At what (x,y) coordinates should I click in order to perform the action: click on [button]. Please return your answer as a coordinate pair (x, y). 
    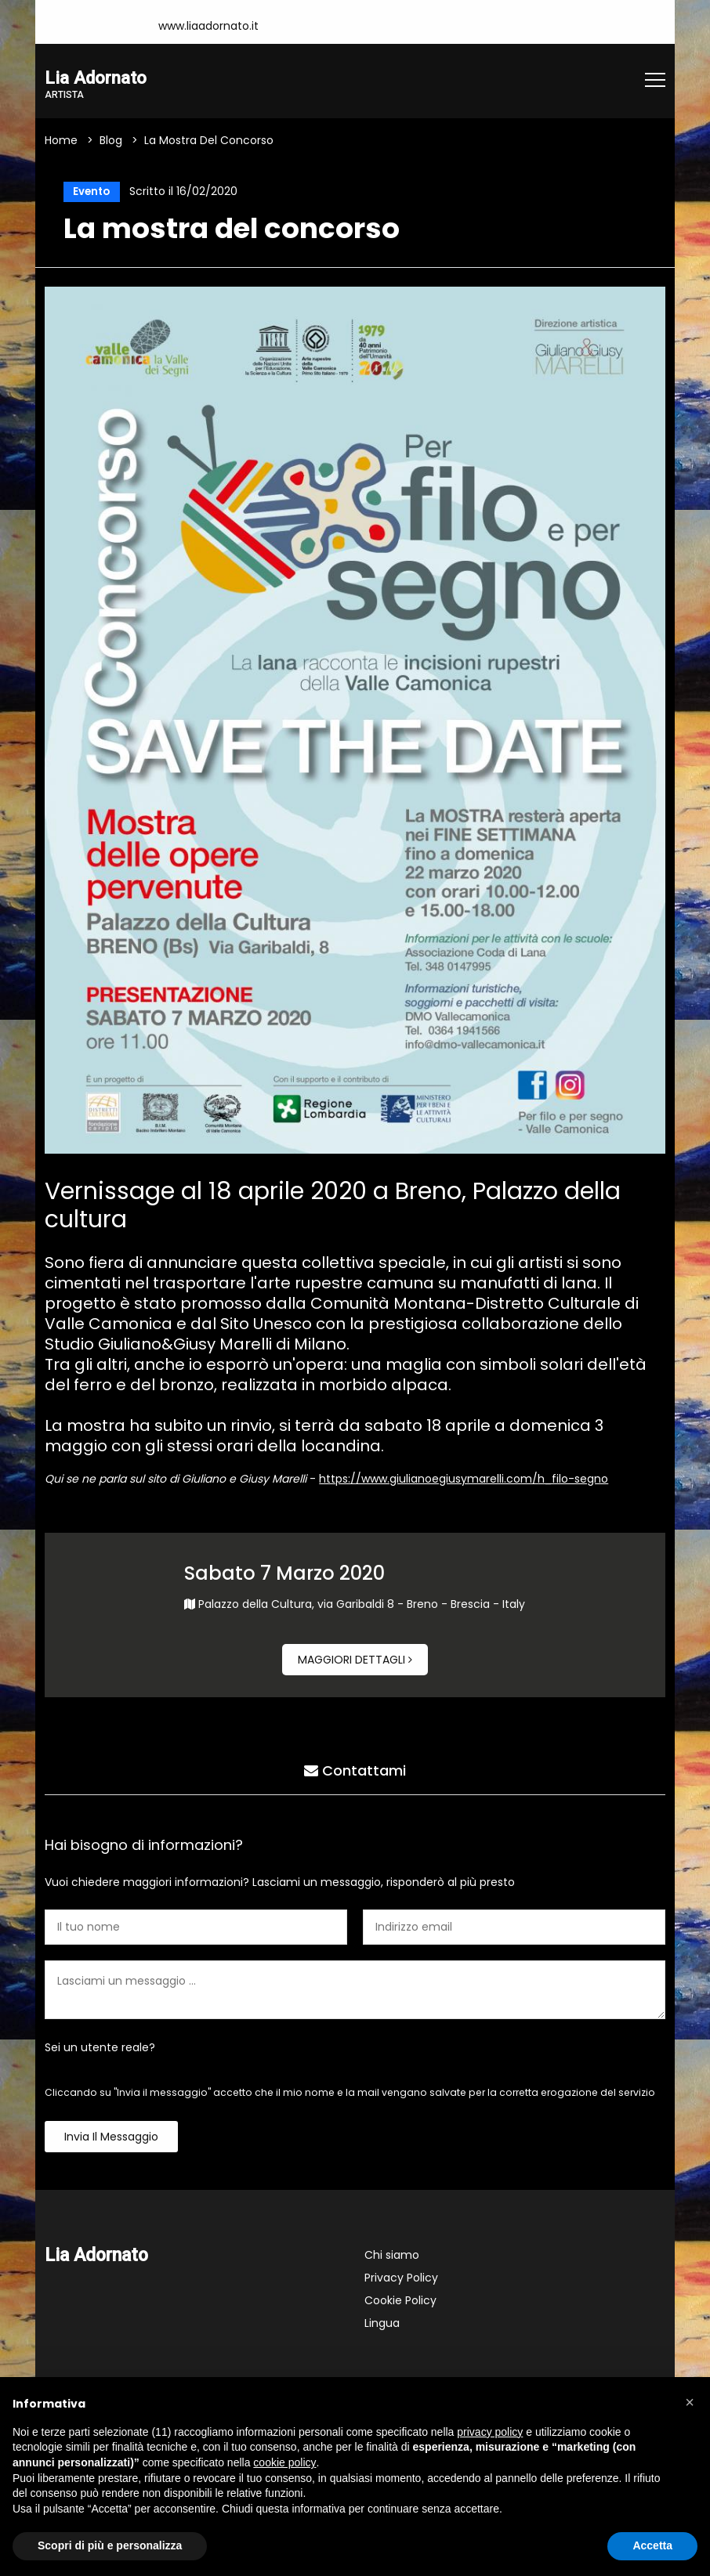
    Looking at the image, I should click on (689, 2402).